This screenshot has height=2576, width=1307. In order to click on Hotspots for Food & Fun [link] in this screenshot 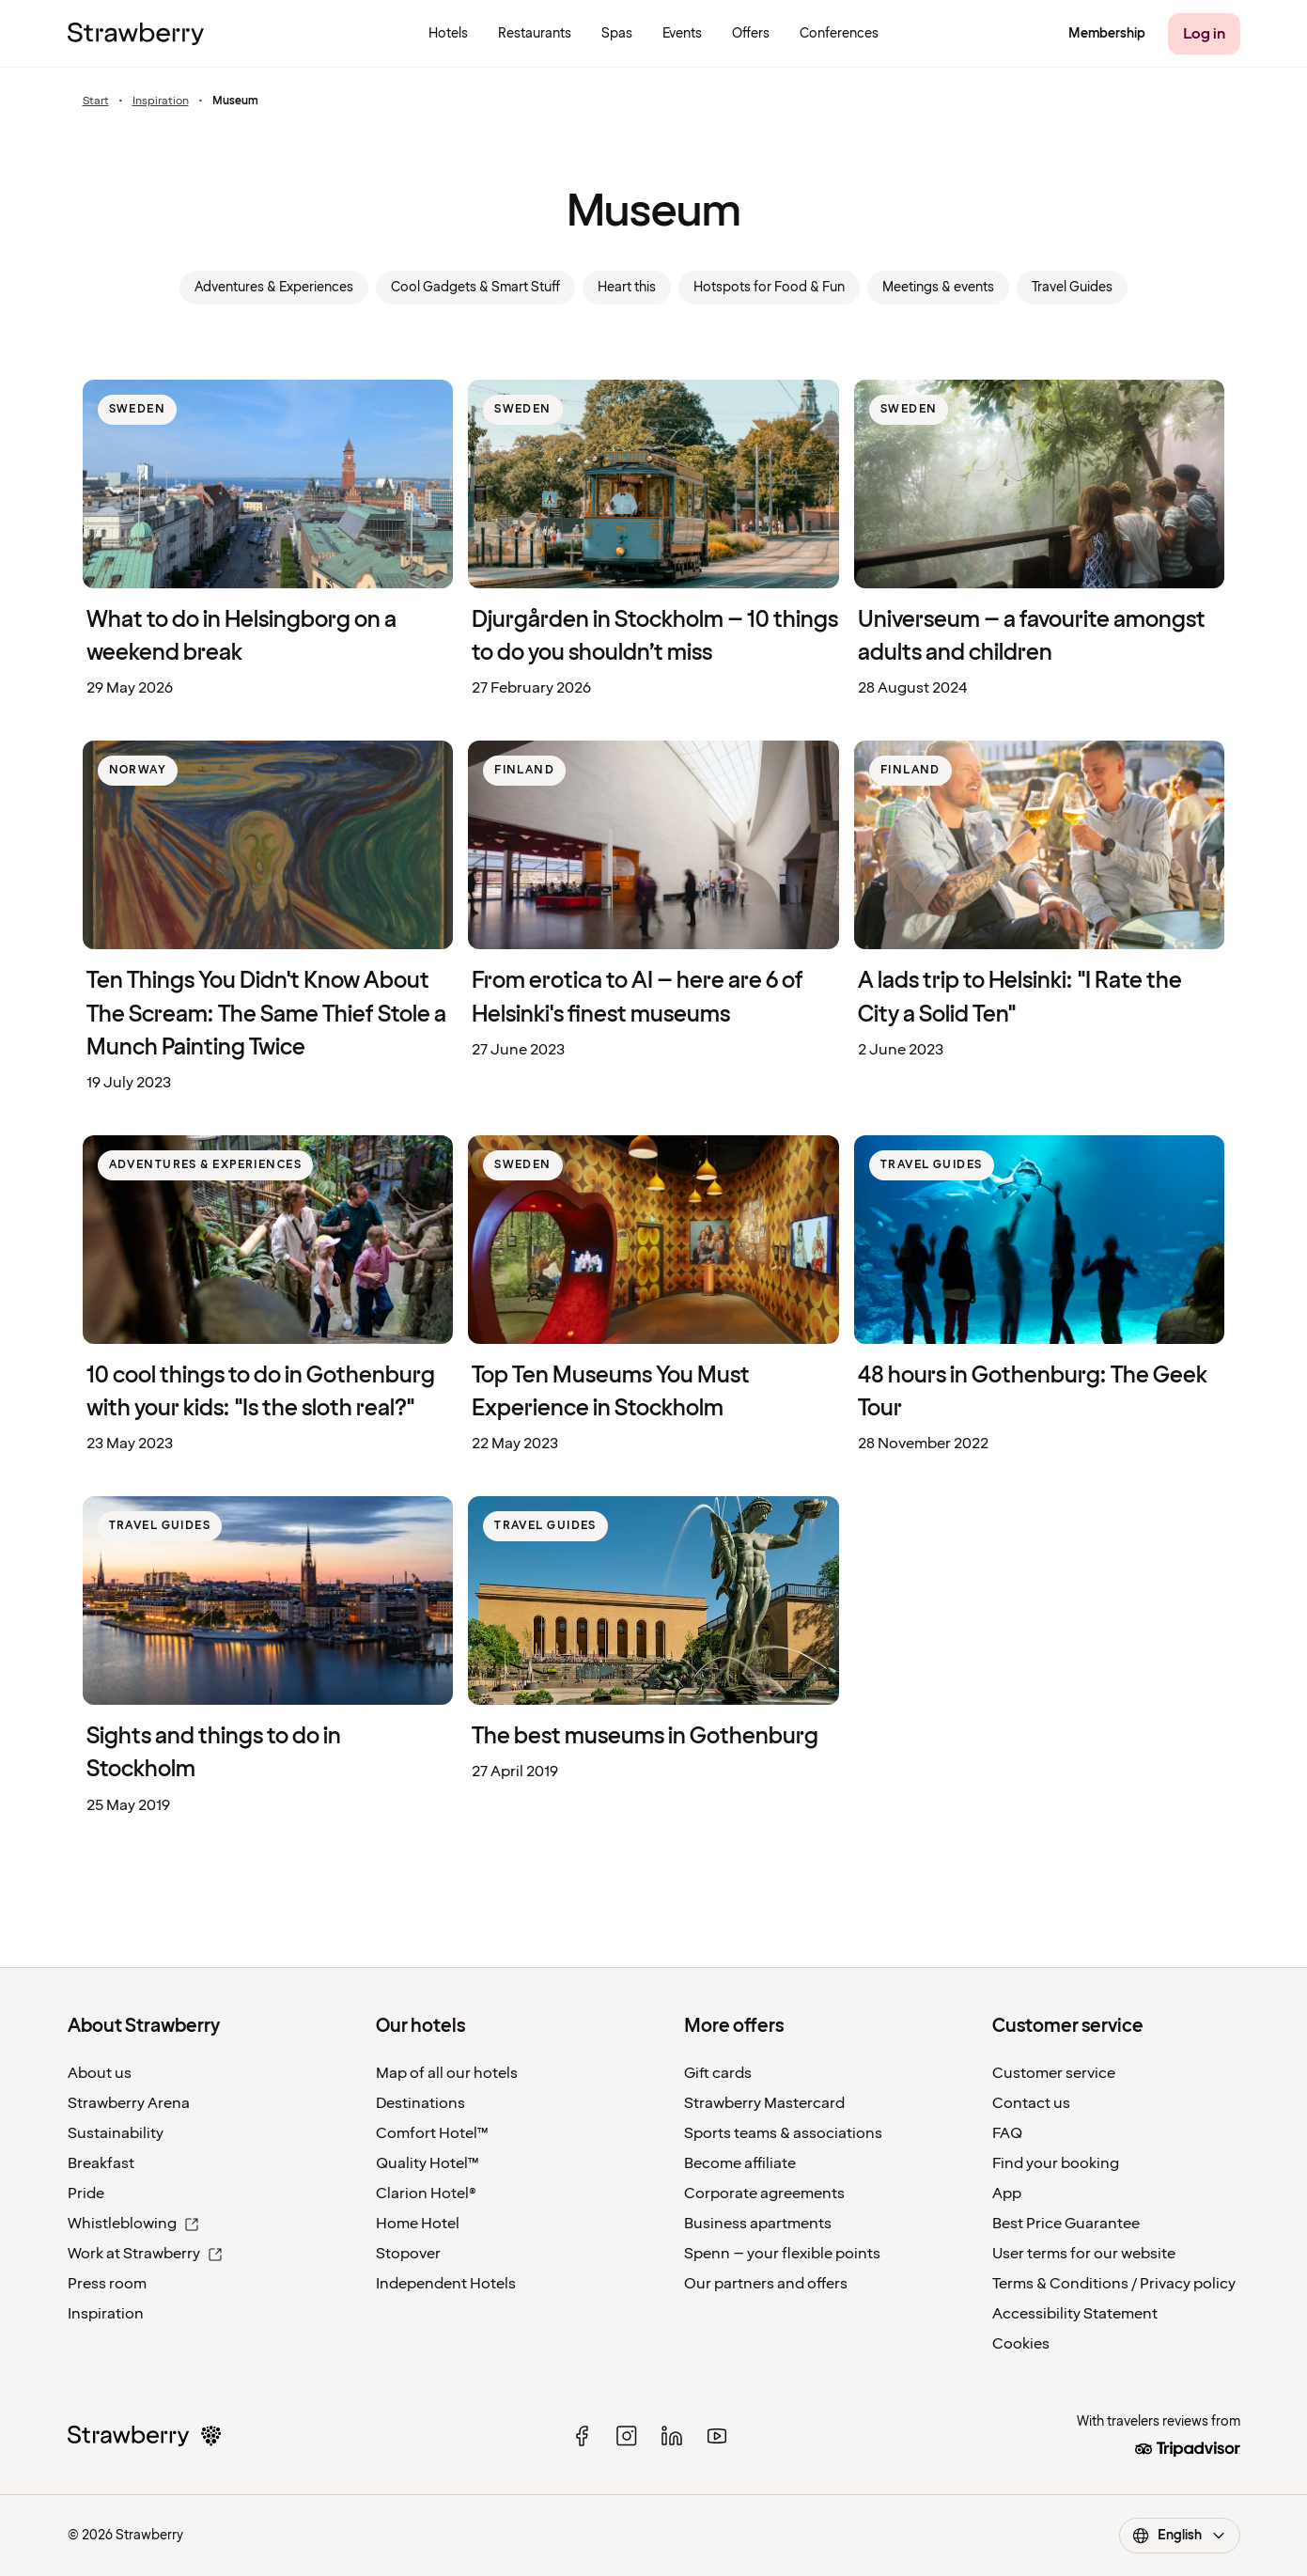, I will do `click(769, 287)`.